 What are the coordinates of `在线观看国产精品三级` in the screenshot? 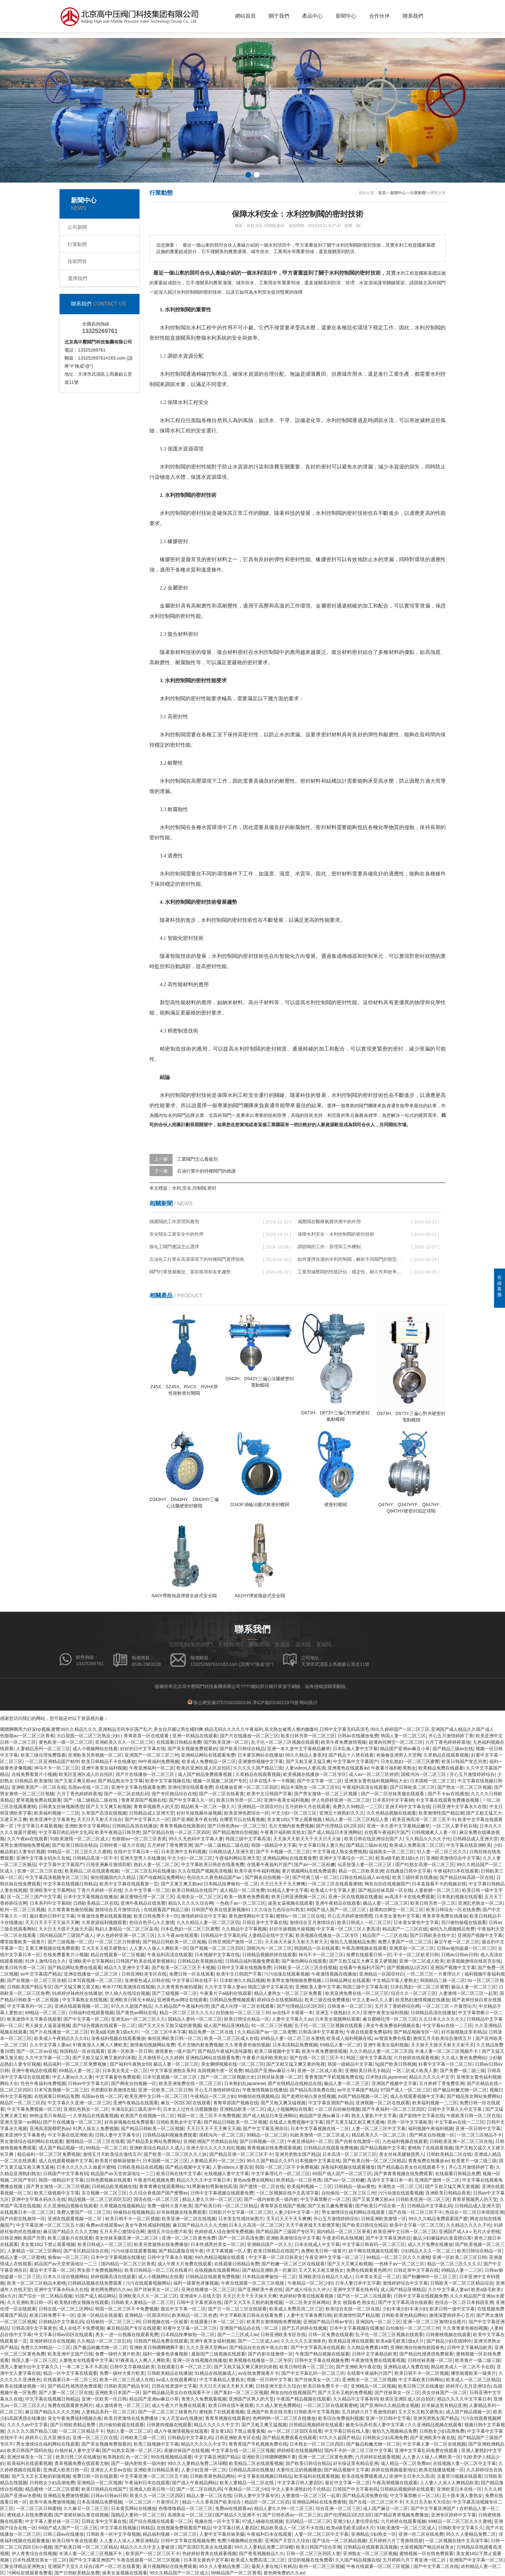 It's located at (166, 1909).